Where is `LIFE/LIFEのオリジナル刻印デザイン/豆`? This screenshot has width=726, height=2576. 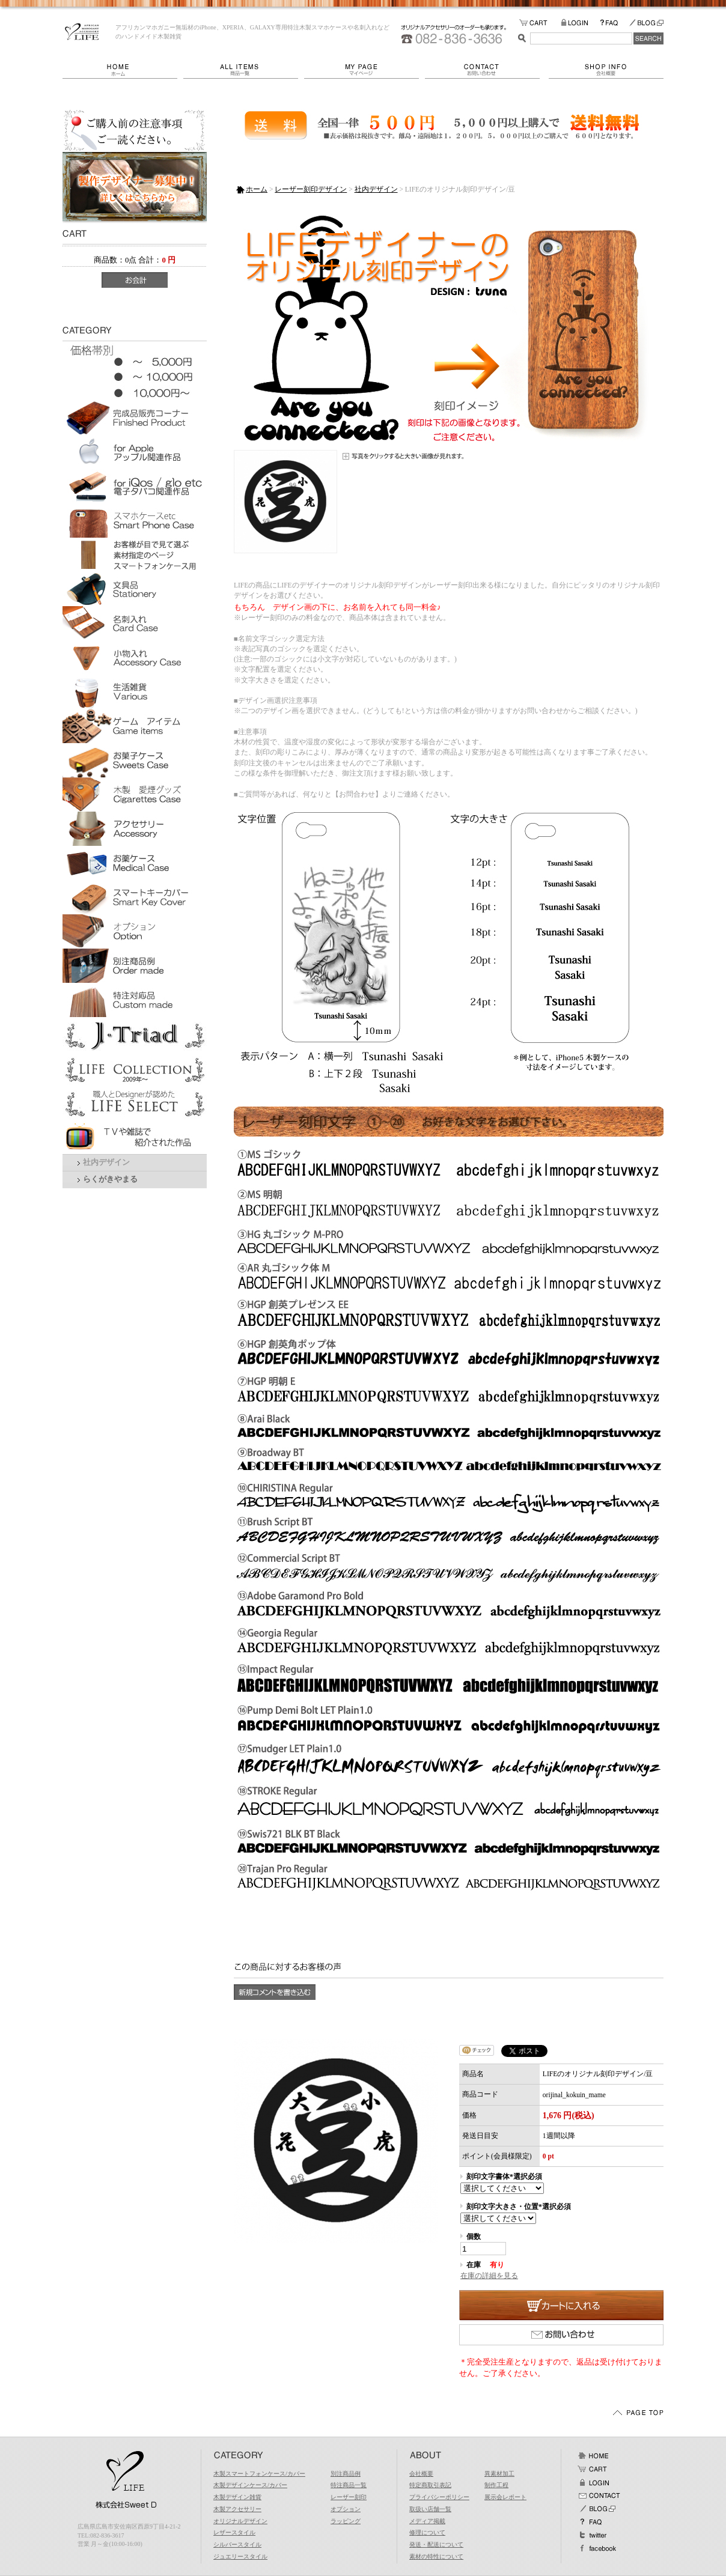
LIFE/LIFEのオリジナル刻印デザイン/豆 is located at coordinates (82, 32).